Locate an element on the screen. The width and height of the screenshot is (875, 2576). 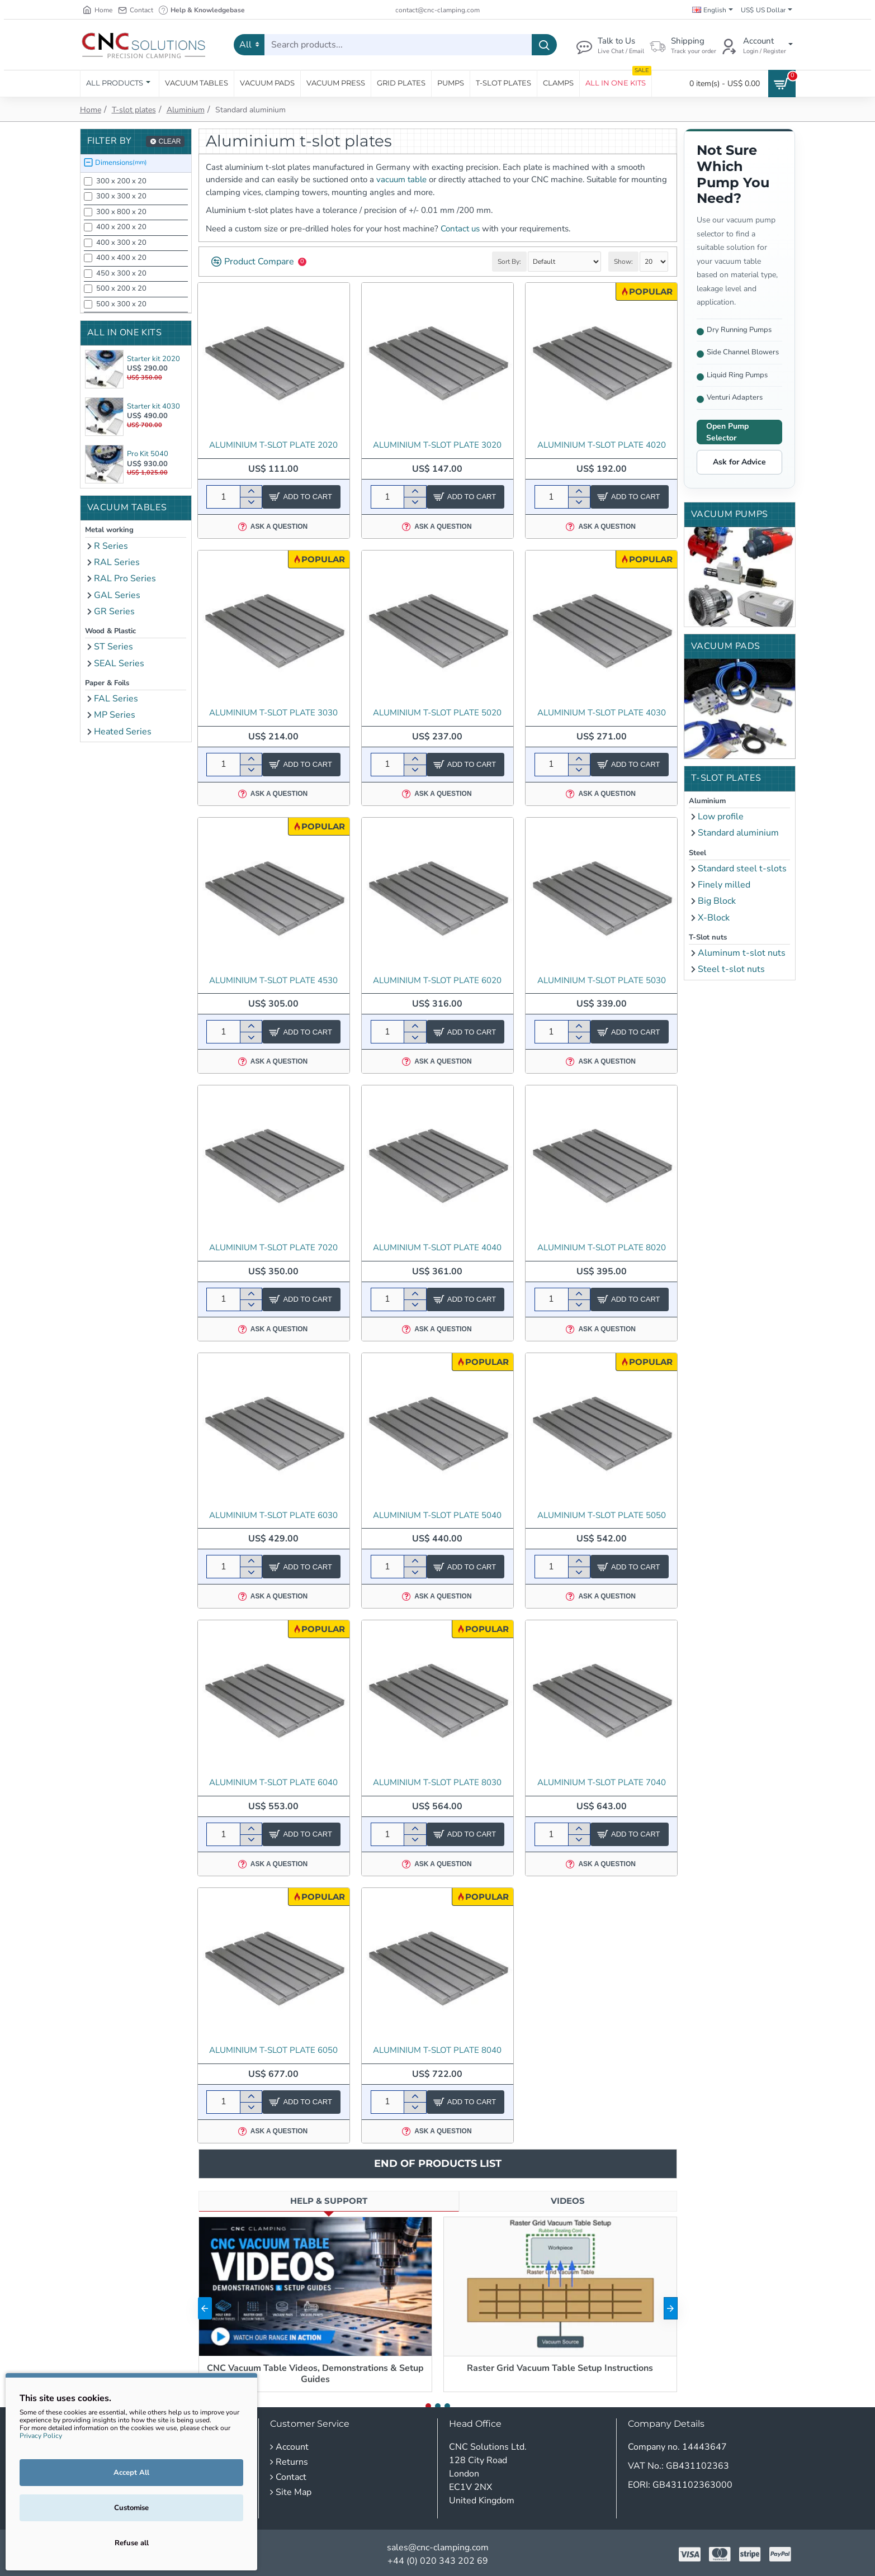
Aluminium T-slot Plate 6040 is located at coordinates (273, 1782).